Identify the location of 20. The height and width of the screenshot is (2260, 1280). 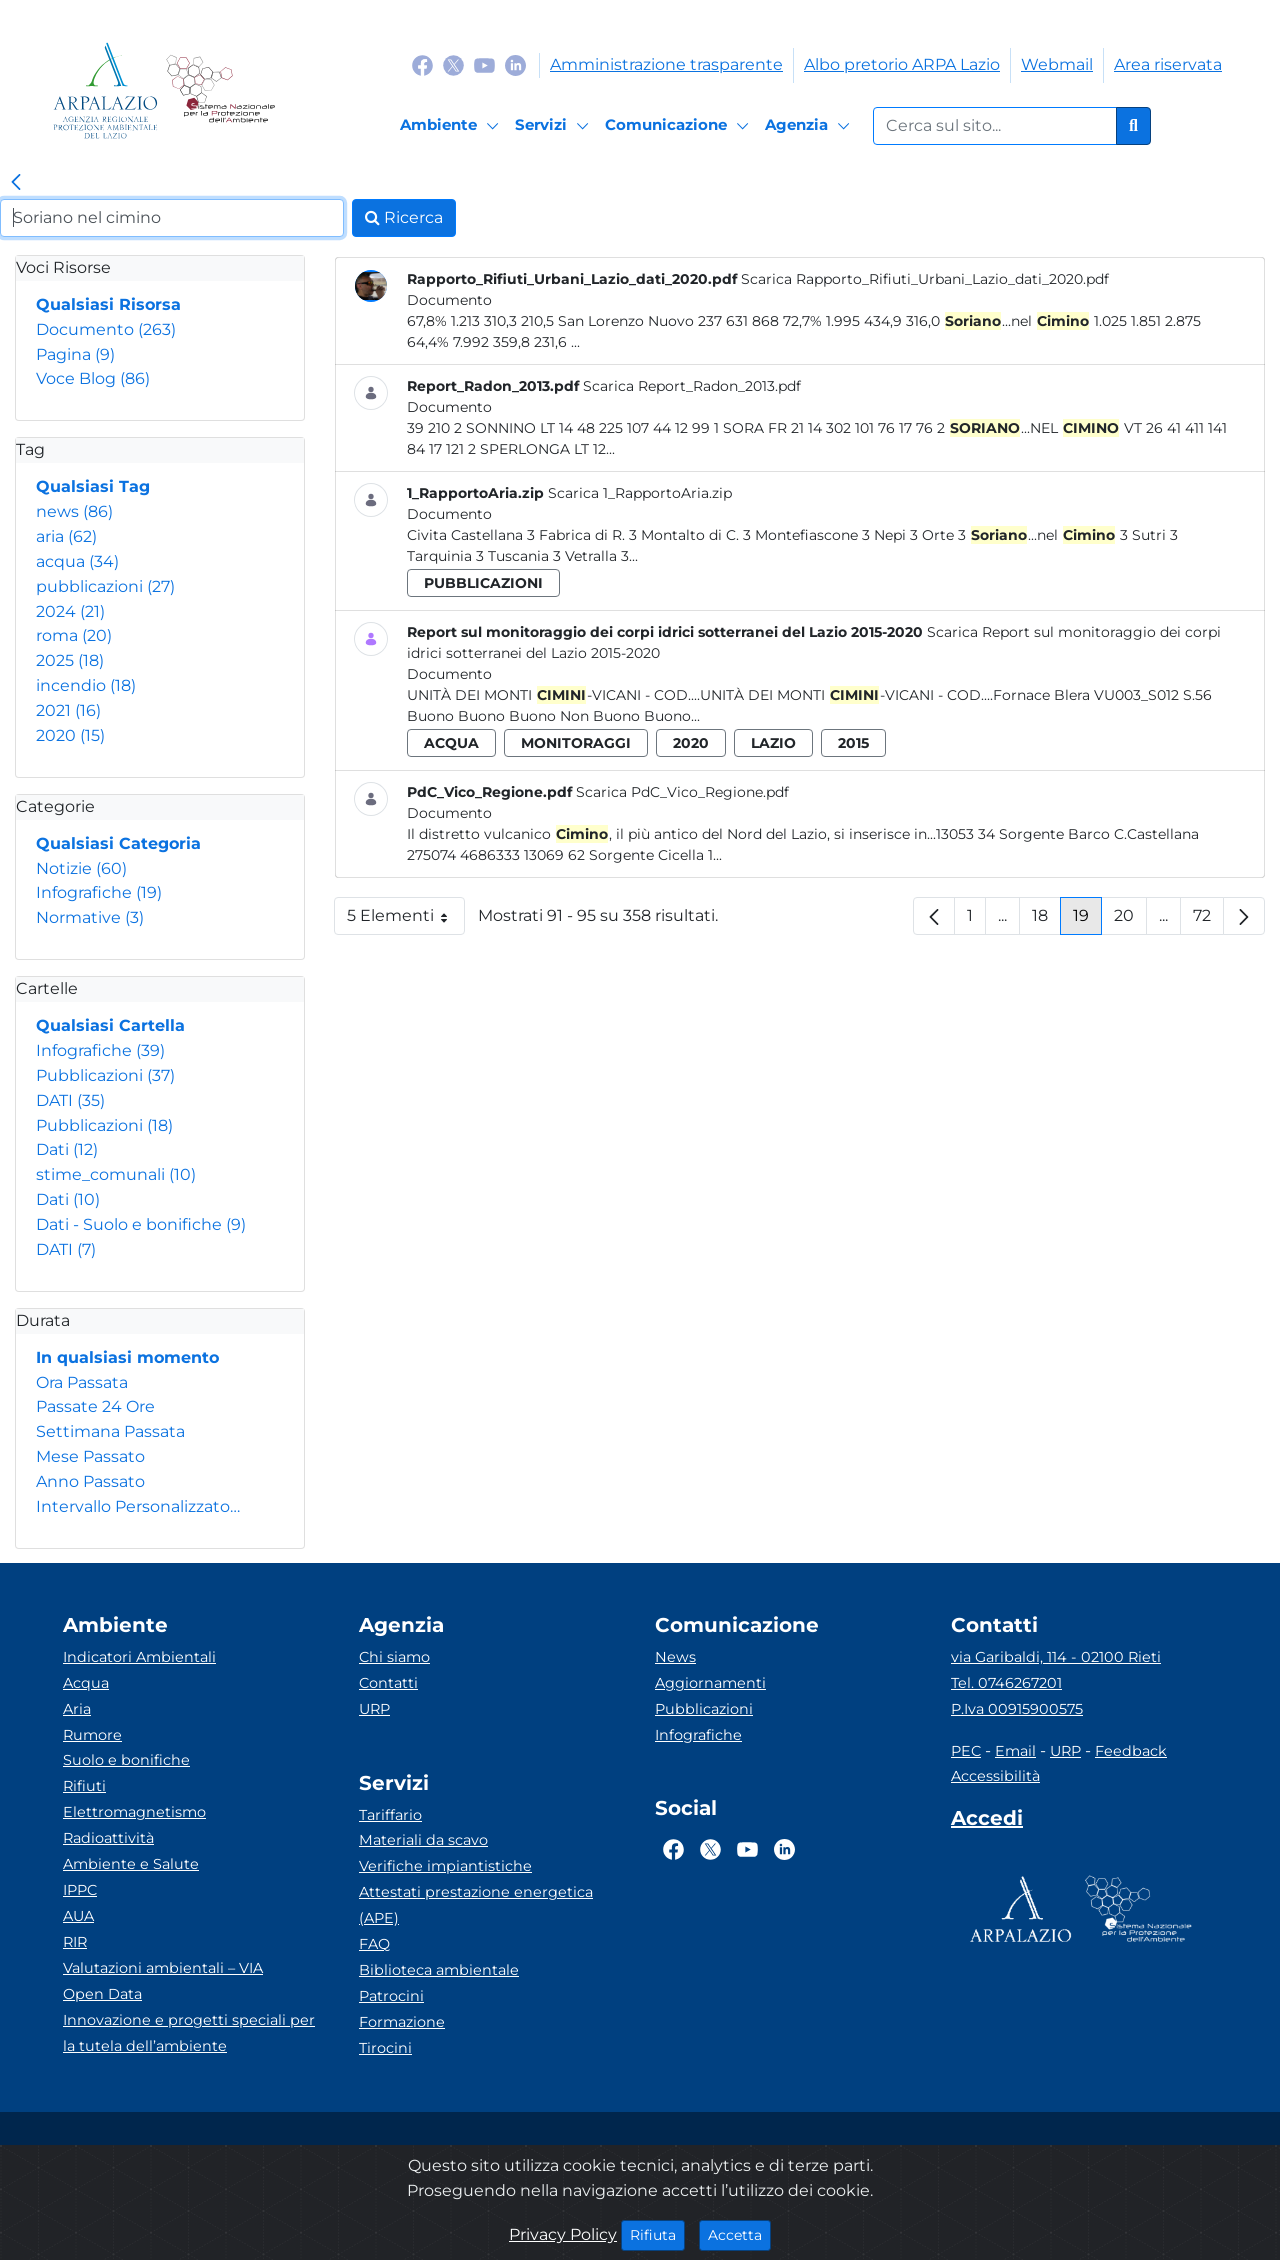
(1130, 920).